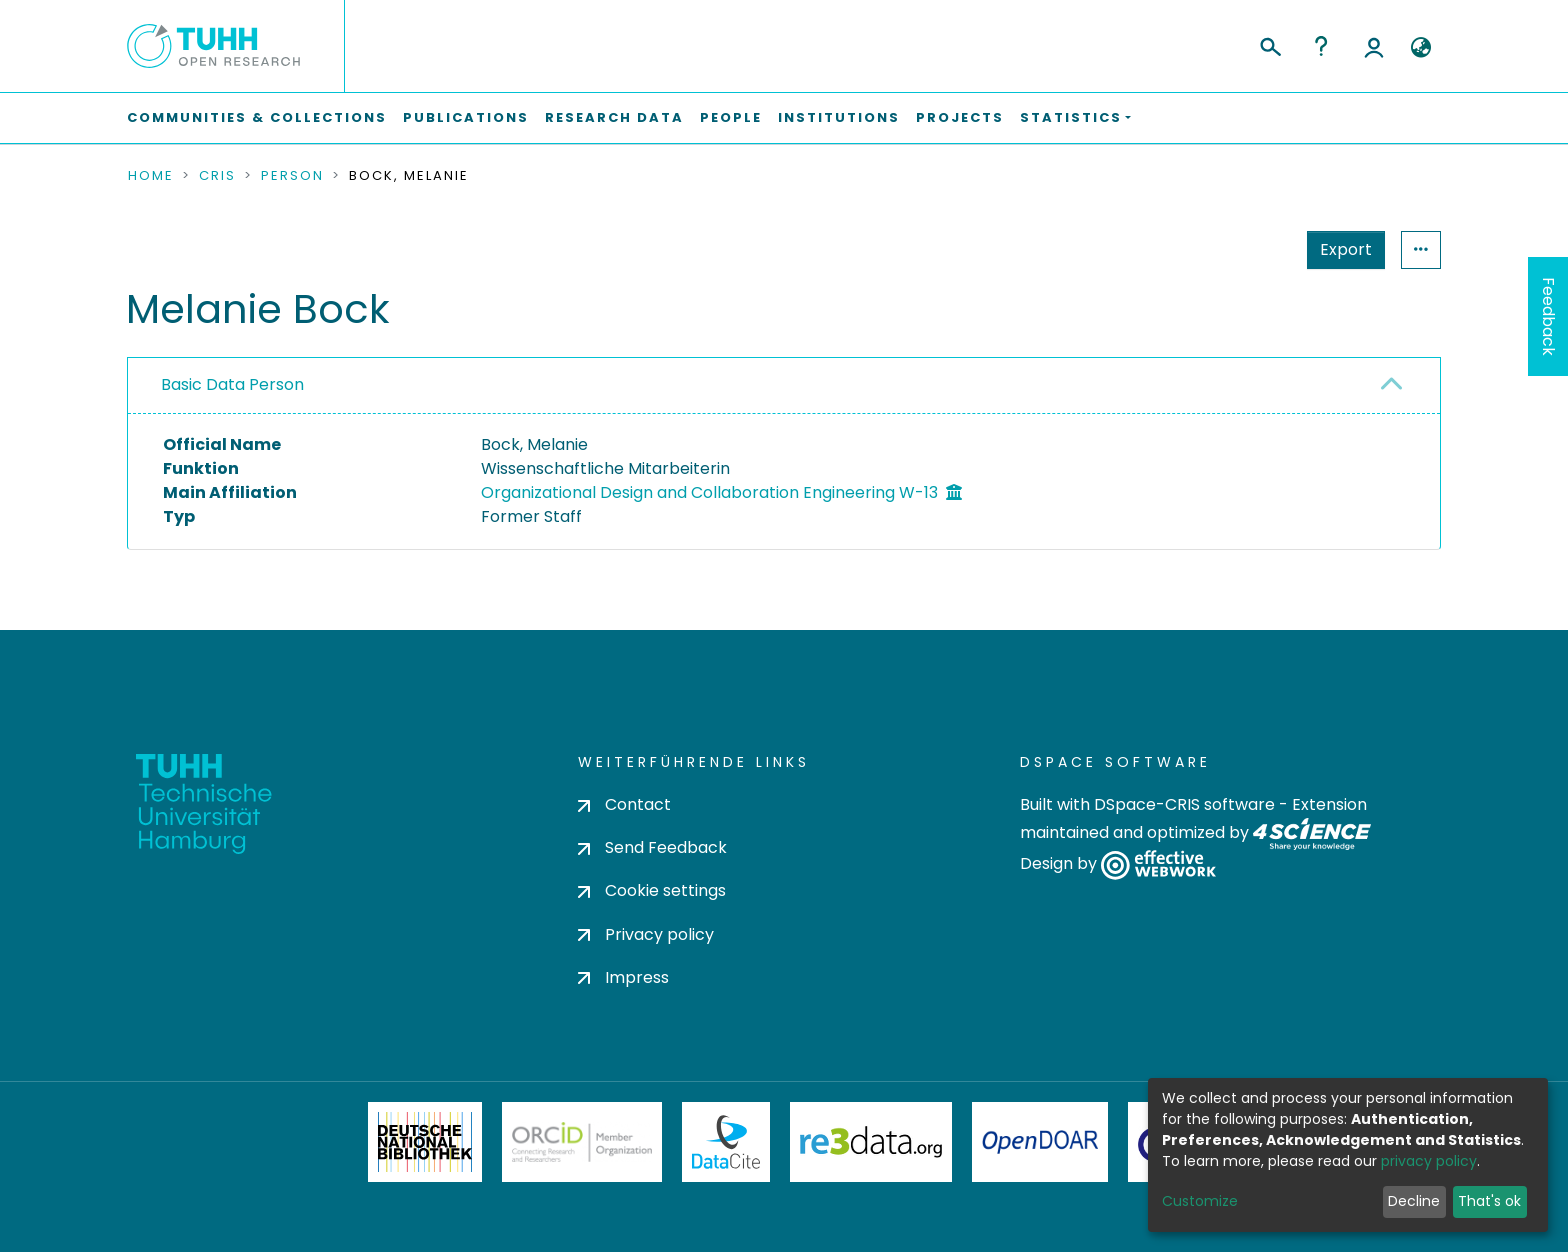  I want to click on DataCite, so click(726, 1142).